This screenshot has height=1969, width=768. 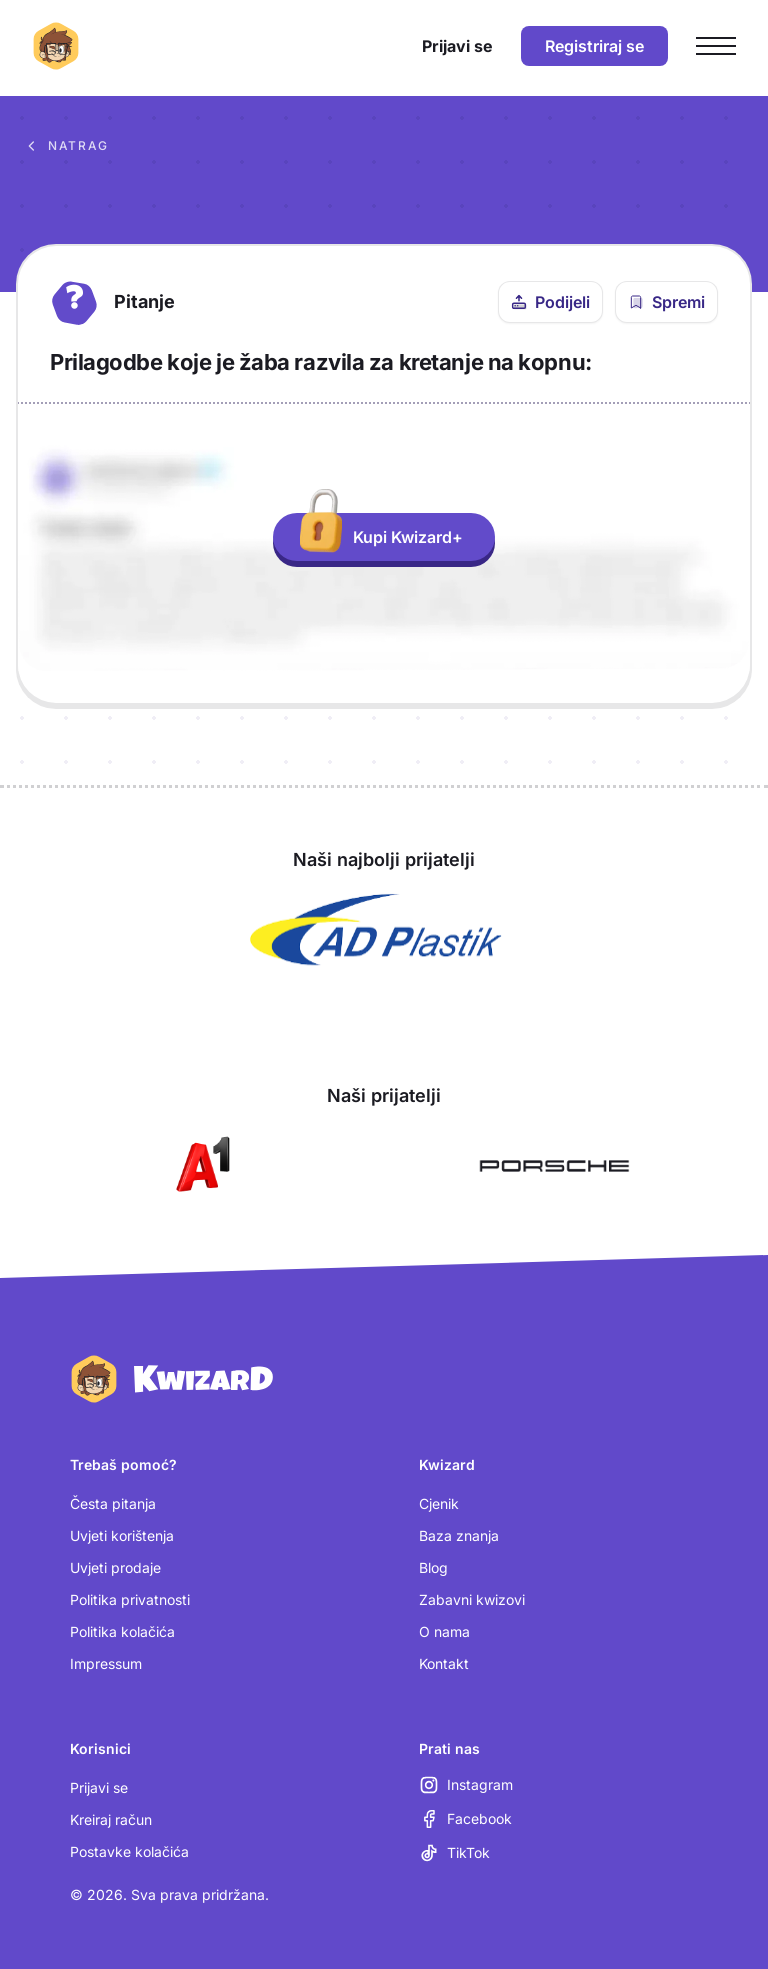 What do you see at coordinates (99, 1787) in the screenshot?
I see `Prijavi se` at bounding box center [99, 1787].